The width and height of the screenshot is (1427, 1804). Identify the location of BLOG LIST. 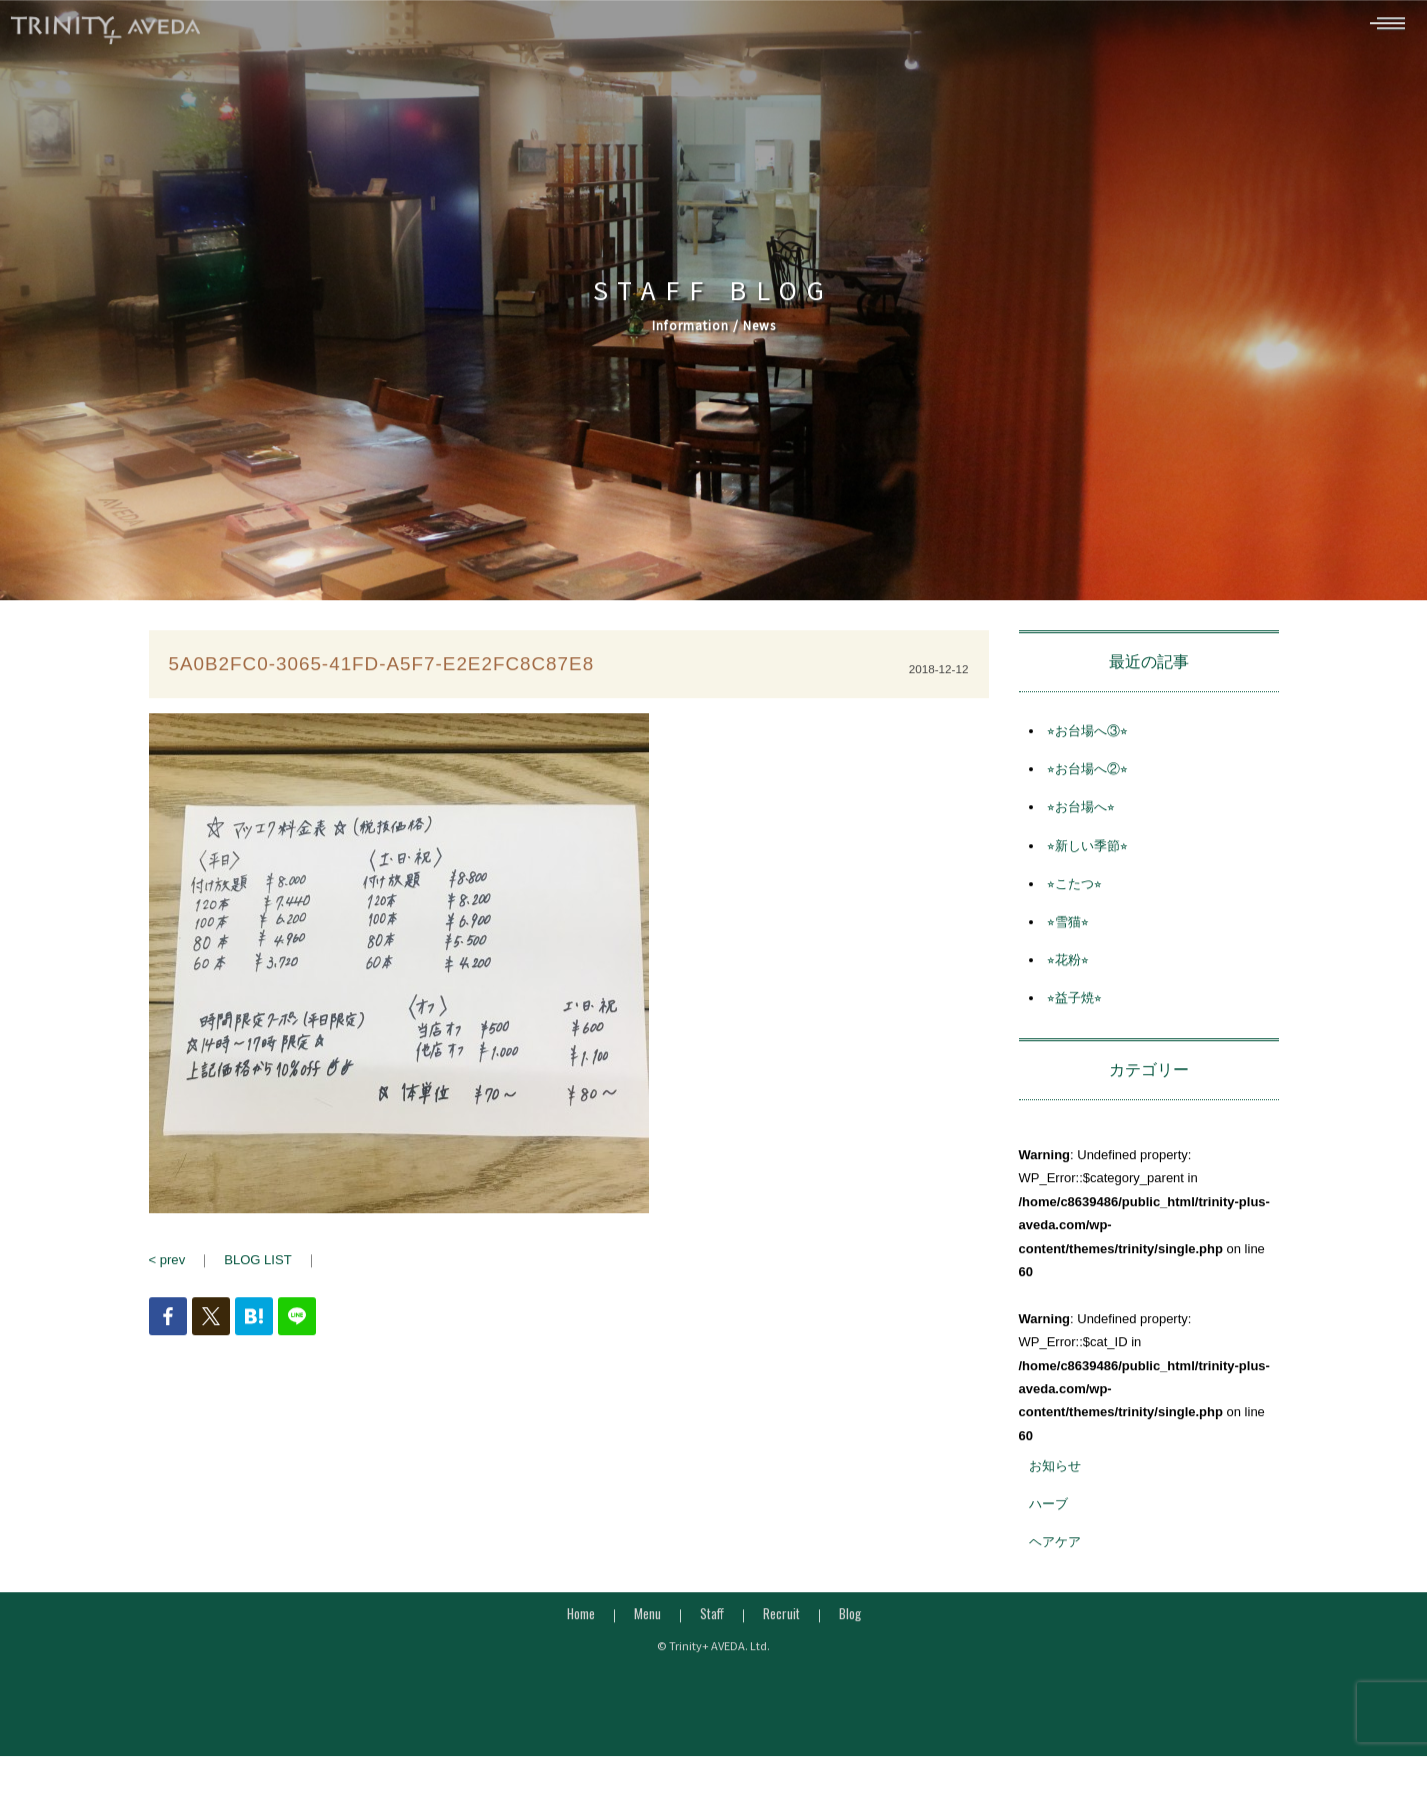
(257, 1269).